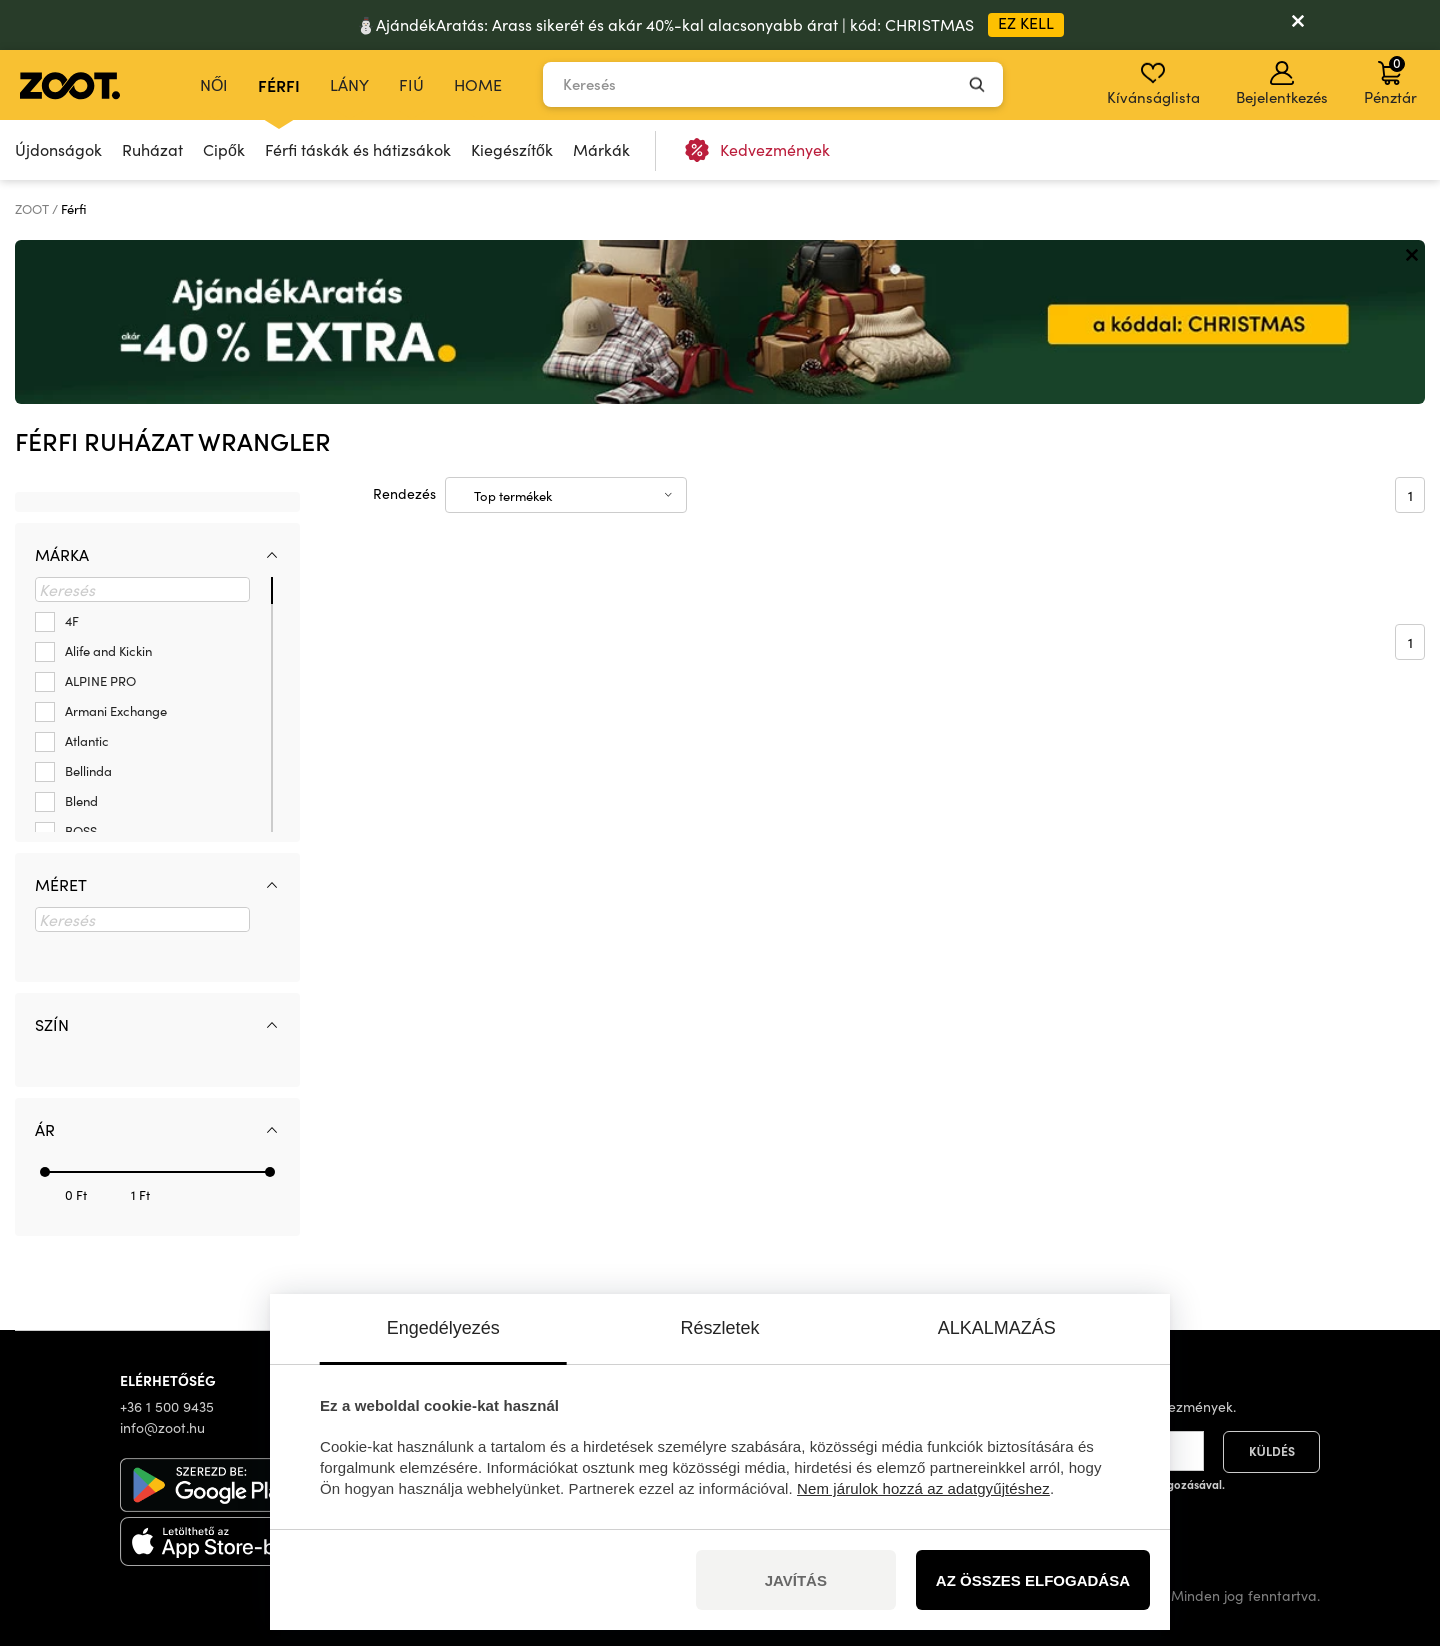  Describe the element at coordinates (1153, 84) in the screenshot. I see `Kívánságlista` at that location.